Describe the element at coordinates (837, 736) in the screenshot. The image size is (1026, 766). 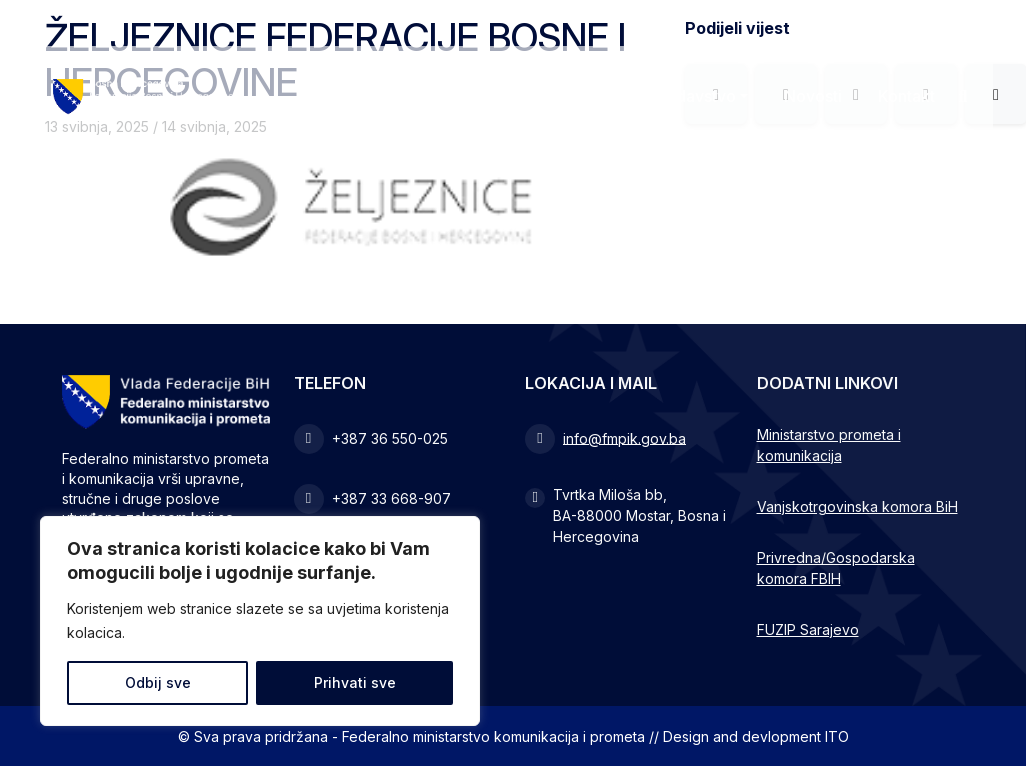
I see `ITO` at that location.